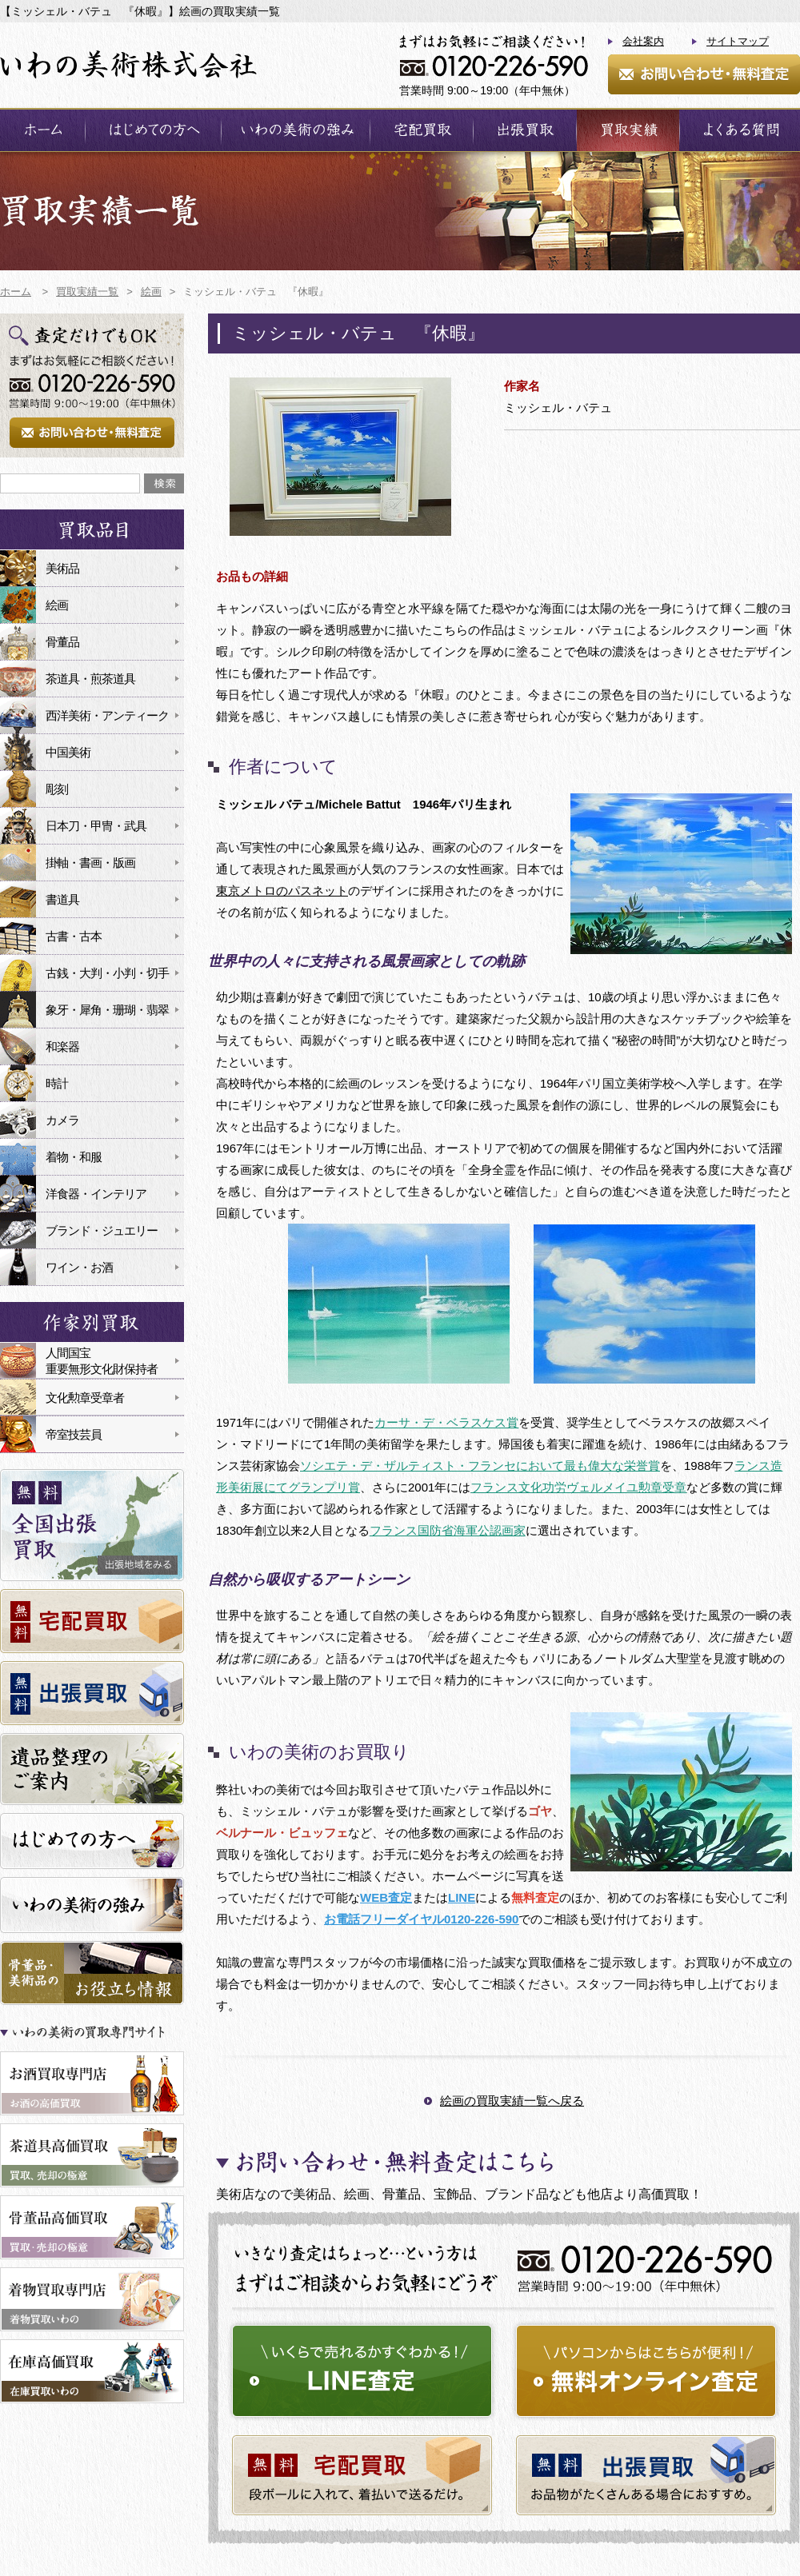 The width and height of the screenshot is (800, 2576). What do you see at coordinates (107, 1009) in the screenshot?
I see `象牙・犀角・珊瑚・翡翠` at bounding box center [107, 1009].